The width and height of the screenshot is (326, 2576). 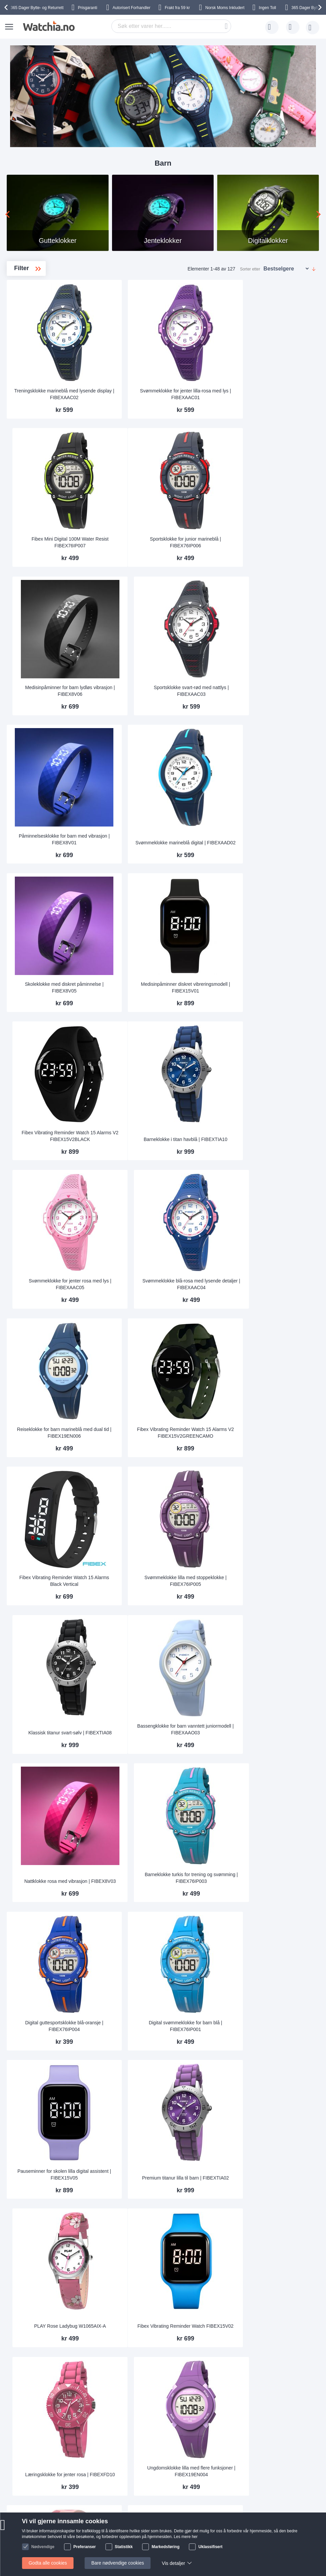 What do you see at coordinates (84, 2546) in the screenshot?
I see `Preferanser` at bounding box center [84, 2546].